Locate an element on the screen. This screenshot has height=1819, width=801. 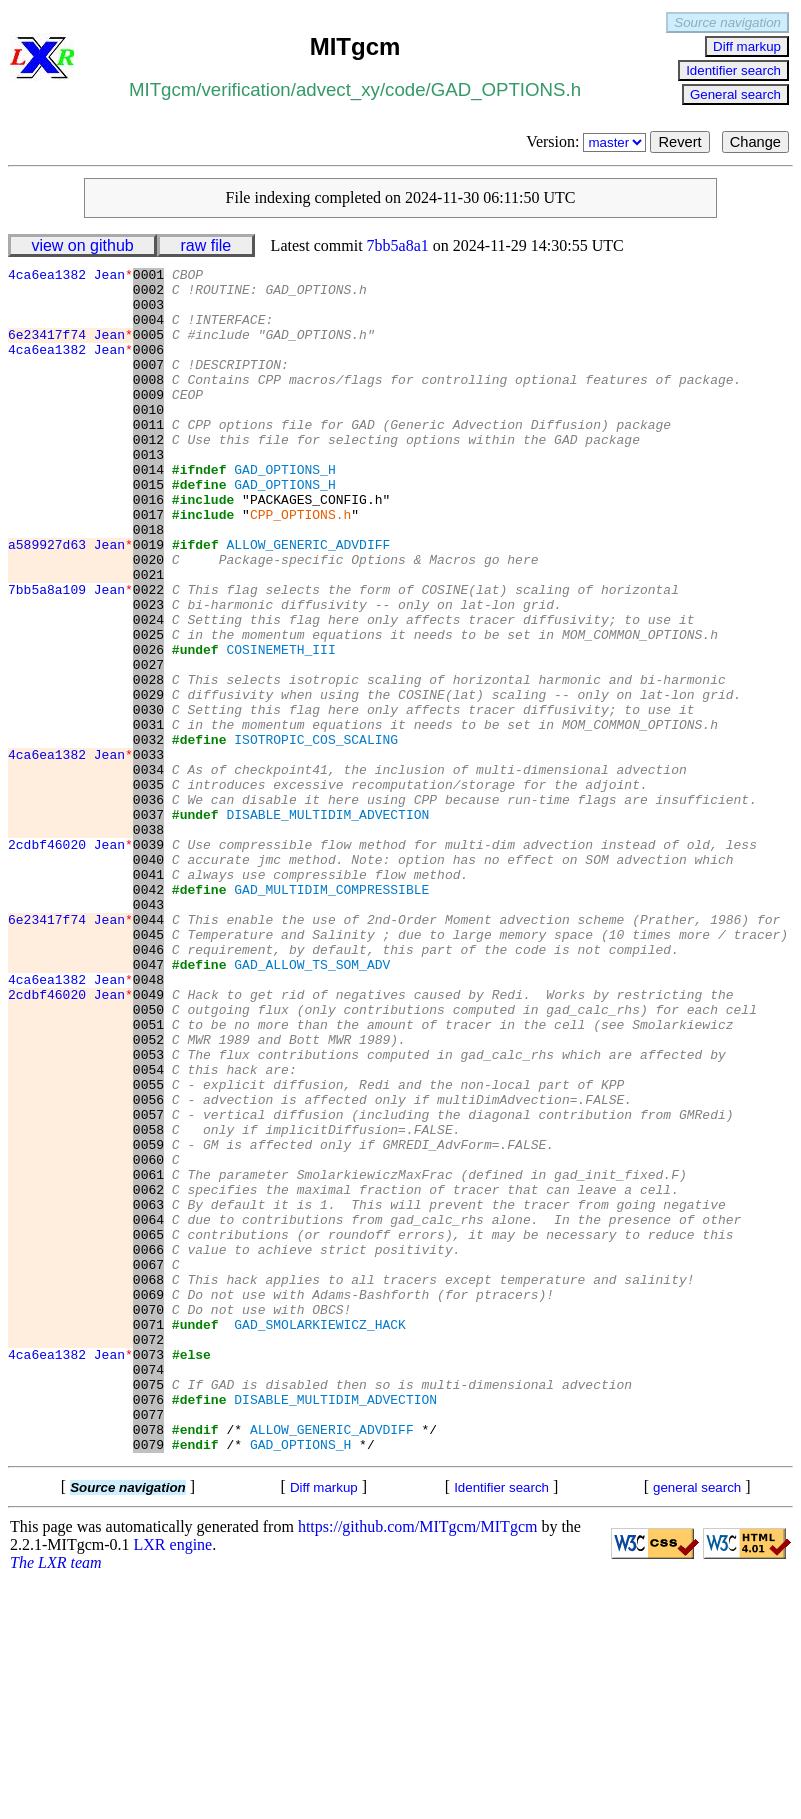
0027 is located at coordinates (148, 745).